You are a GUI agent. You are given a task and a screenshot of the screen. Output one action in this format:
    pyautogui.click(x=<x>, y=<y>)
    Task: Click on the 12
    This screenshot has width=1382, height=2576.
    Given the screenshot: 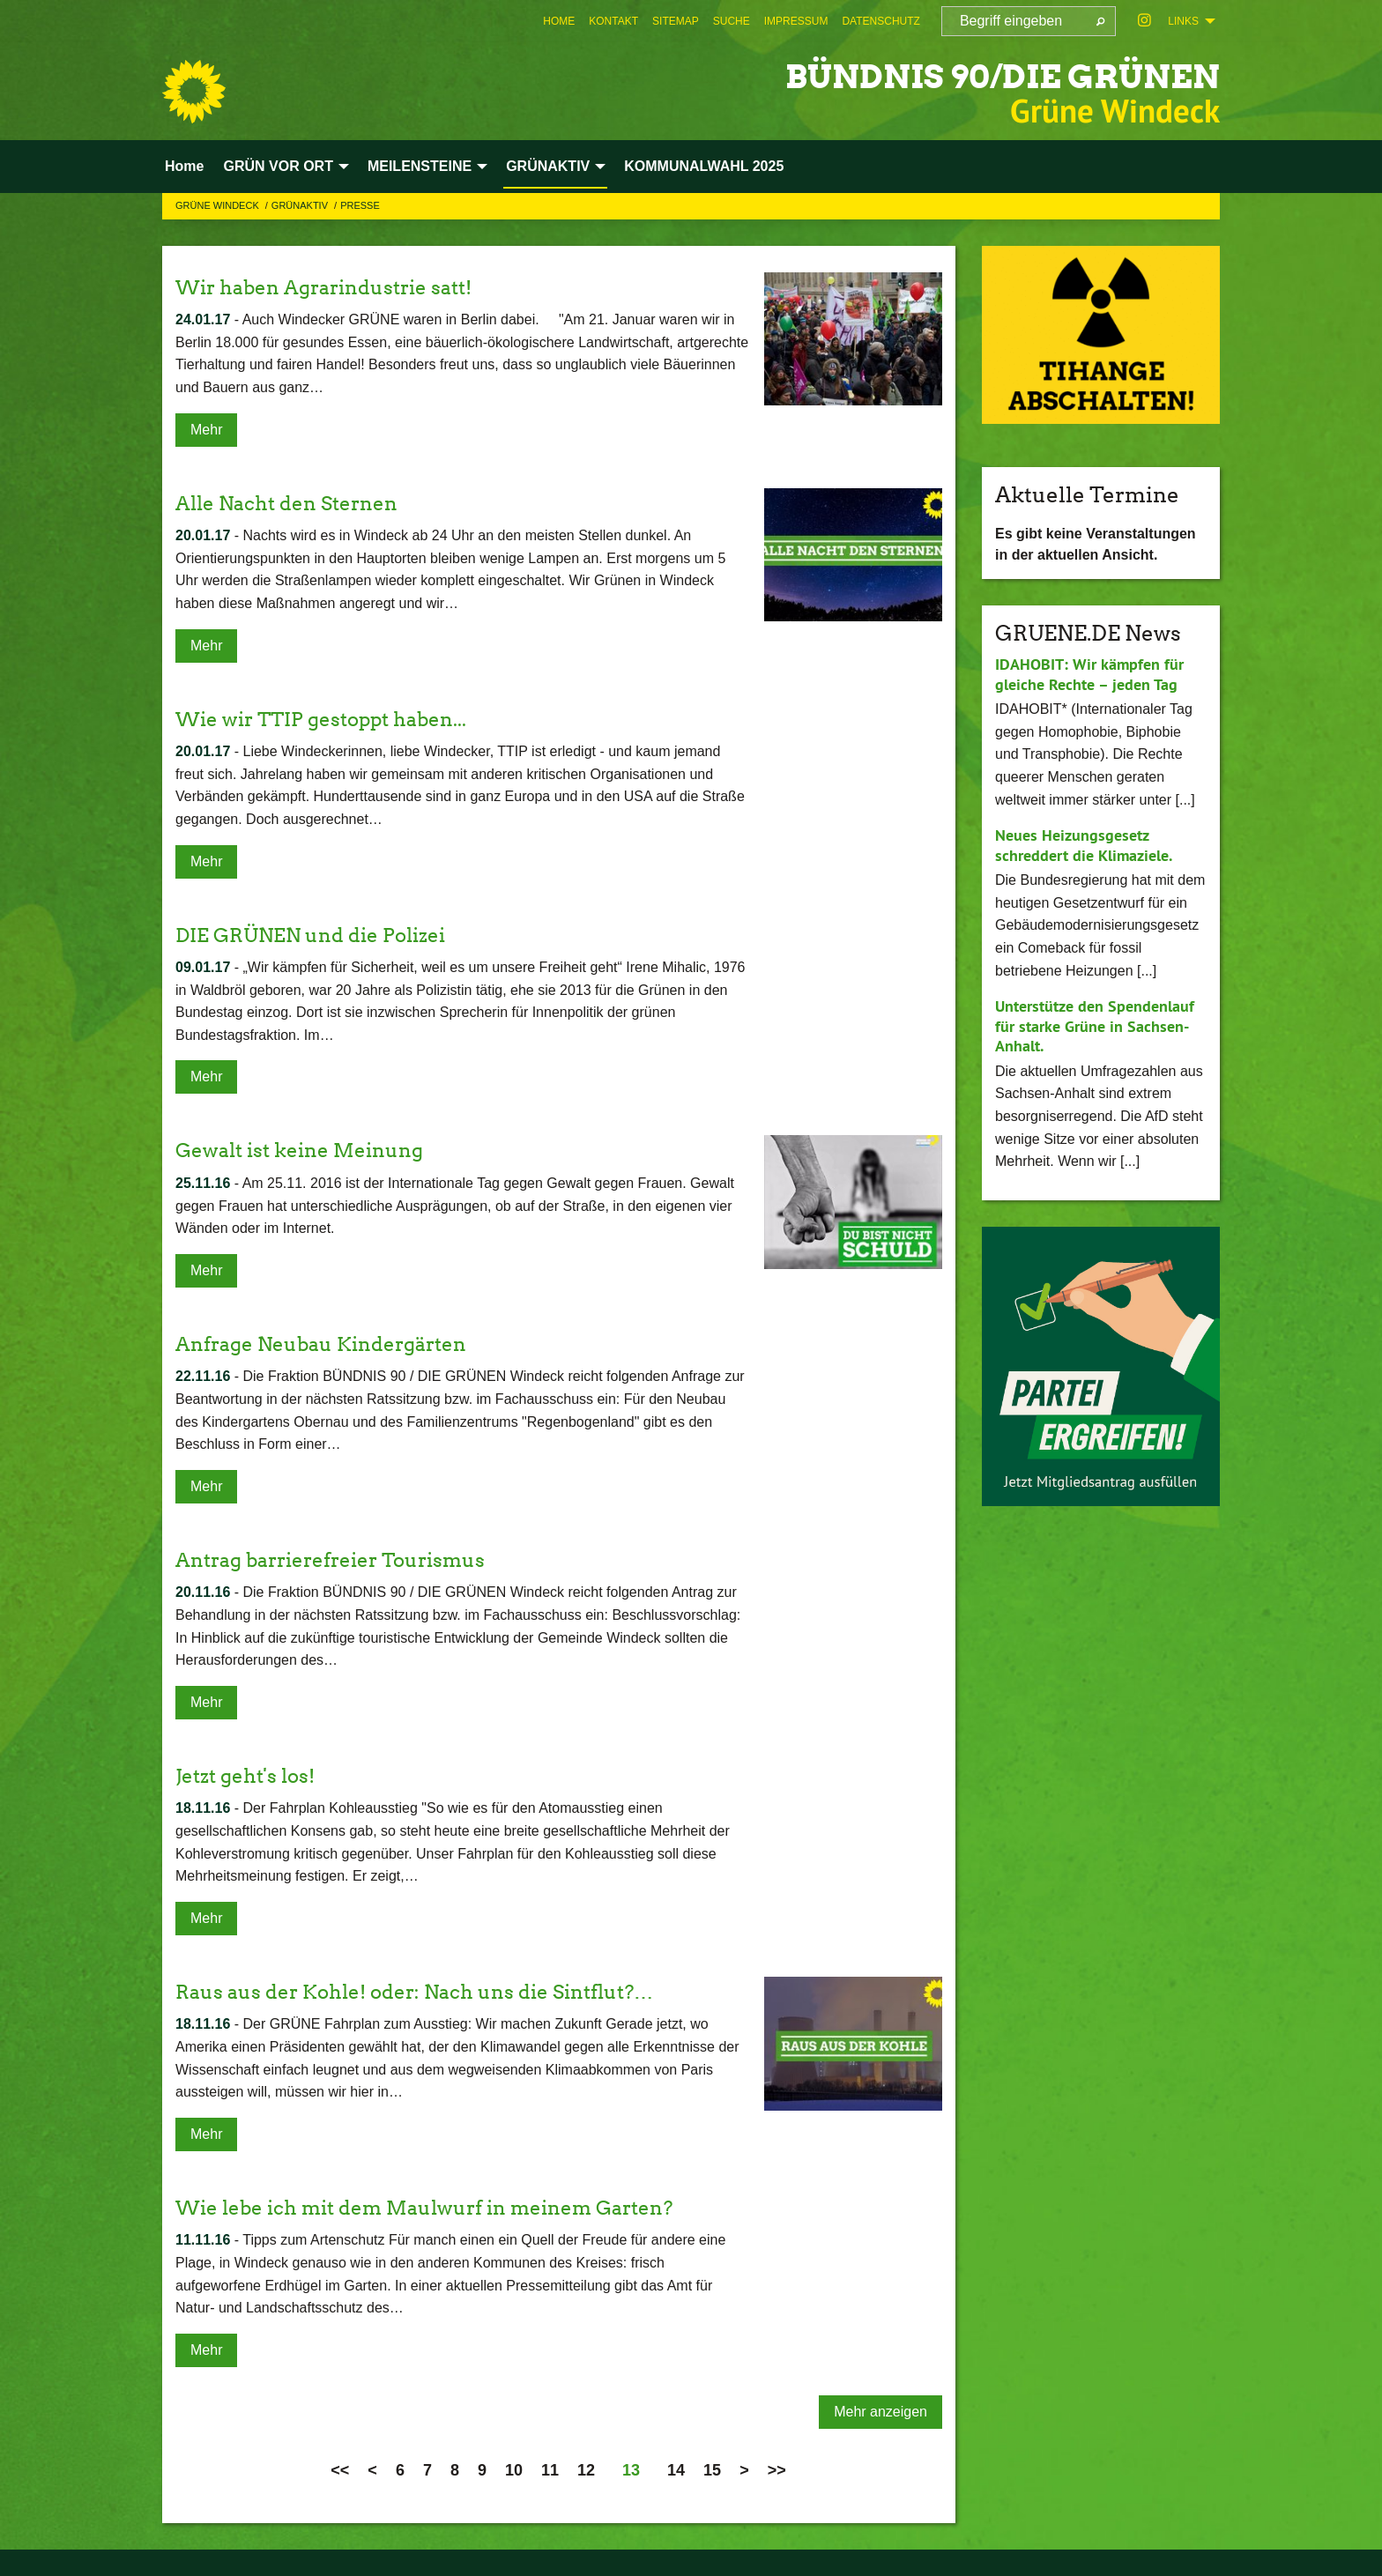 What is the action you would take?
    pyautogui.click(x=586, y=2470)
    